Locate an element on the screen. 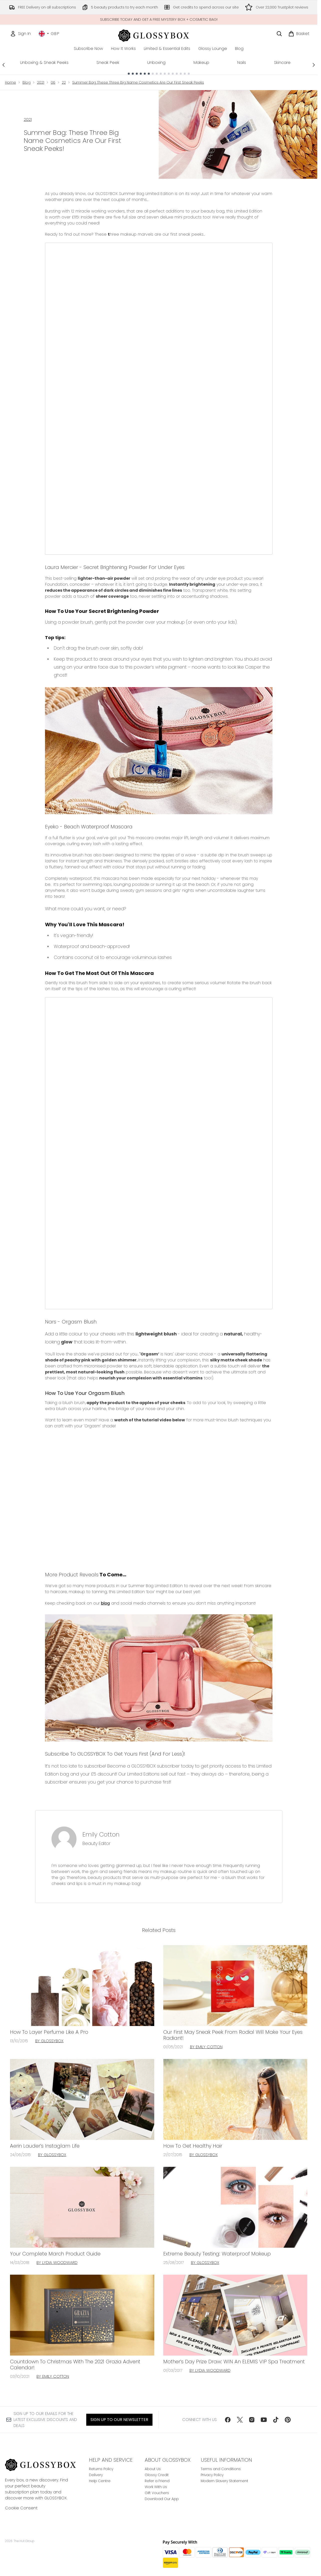 The image size is (321, 2576). Glossy Credit is located at coordinates (157, 2474).